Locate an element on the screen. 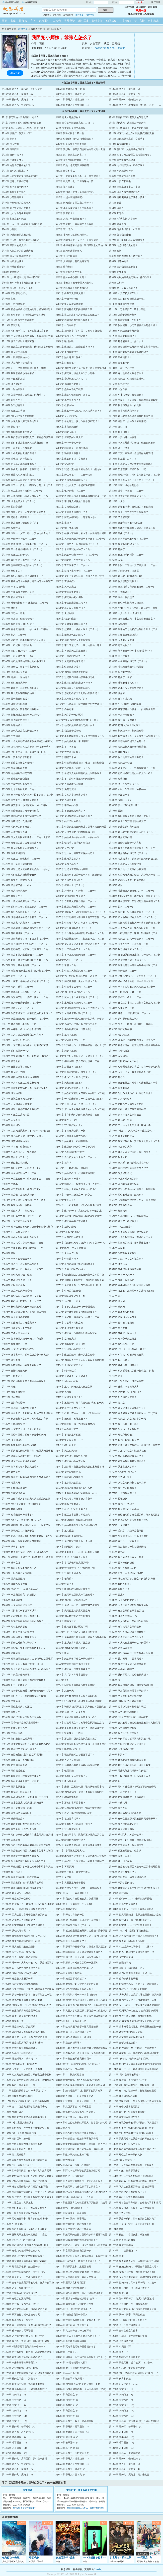 The width and height of the screenshot is (163, 2576). 第685章 父债子偿天经地义 is located at coordinates (15, 1333).